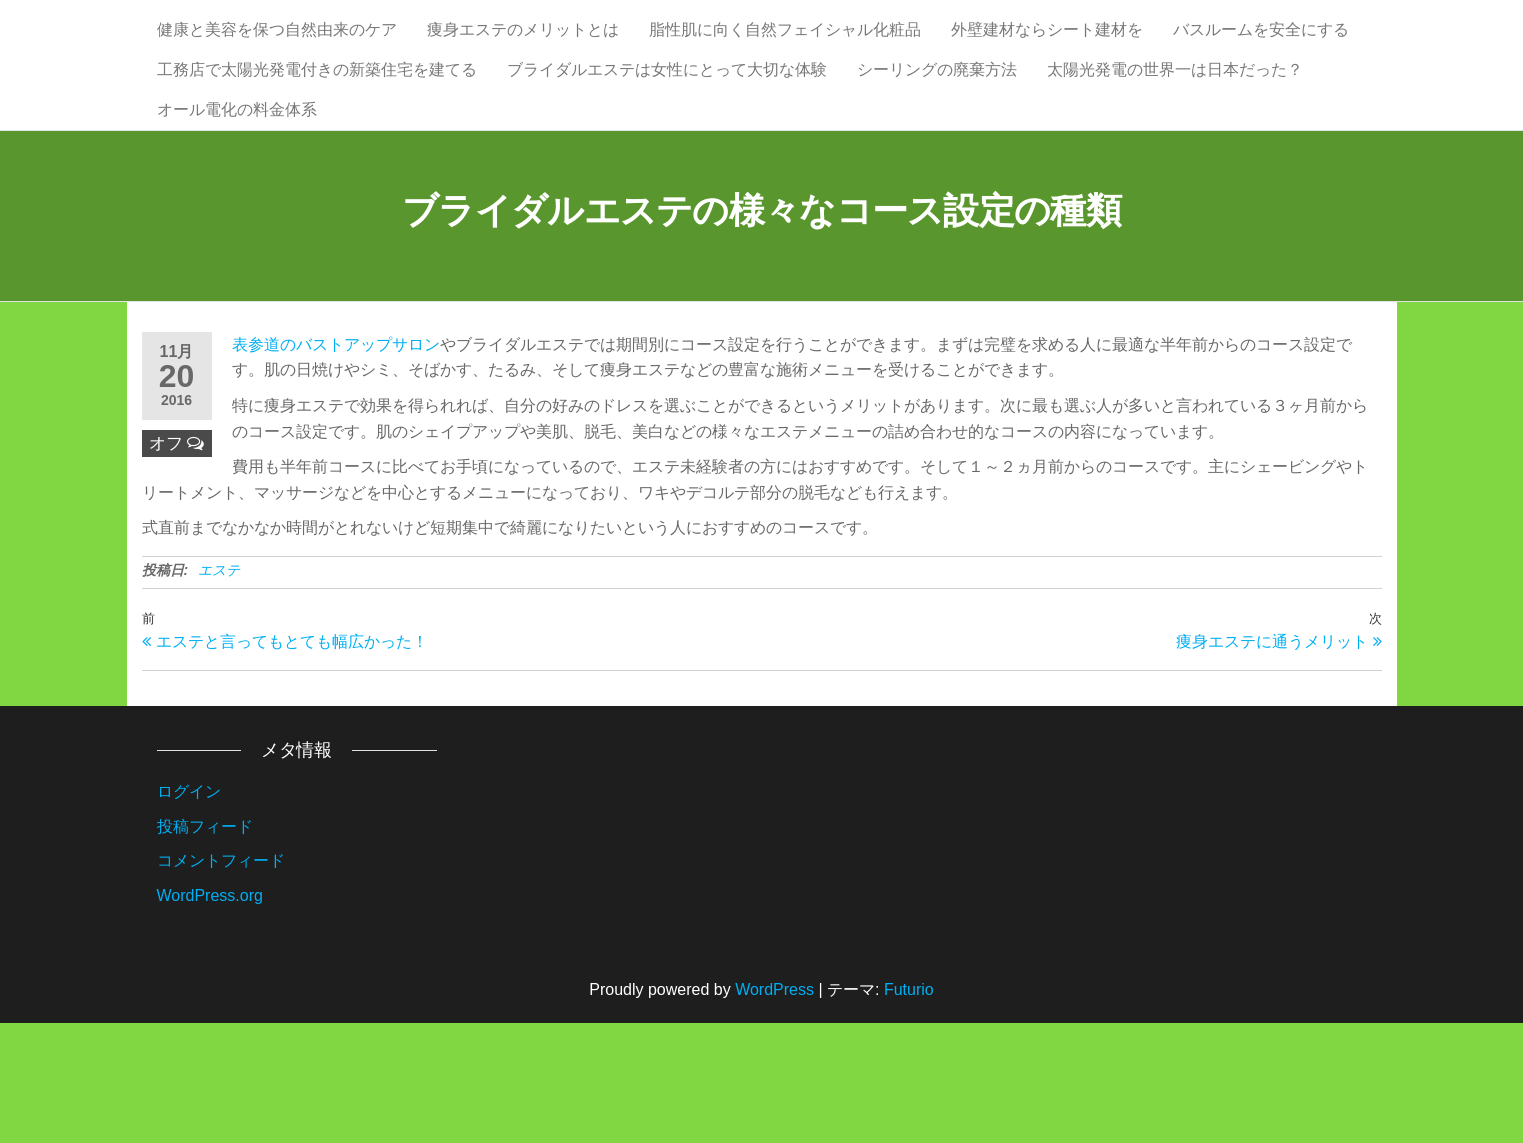 The width and height of the screenshot is (1523, 1143). Describe the element at coordinates (219, 690) in the screenshot. I see `エステ` at that location.